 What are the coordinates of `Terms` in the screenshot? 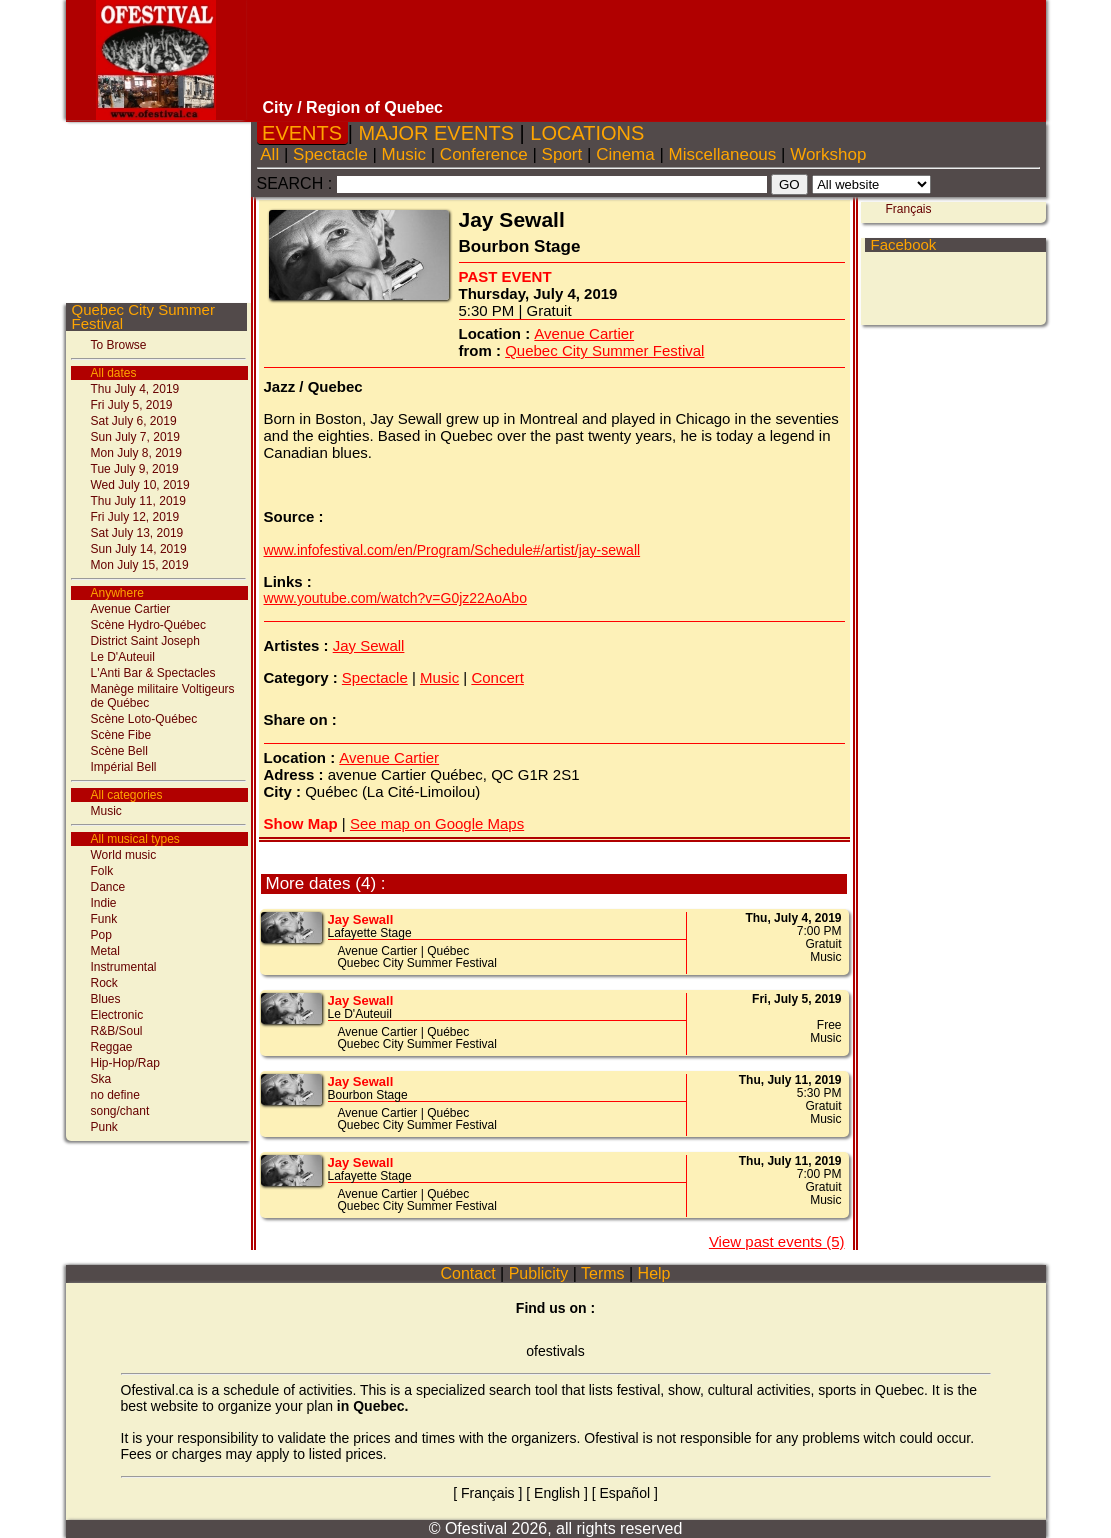 It's located at (603, 1273).